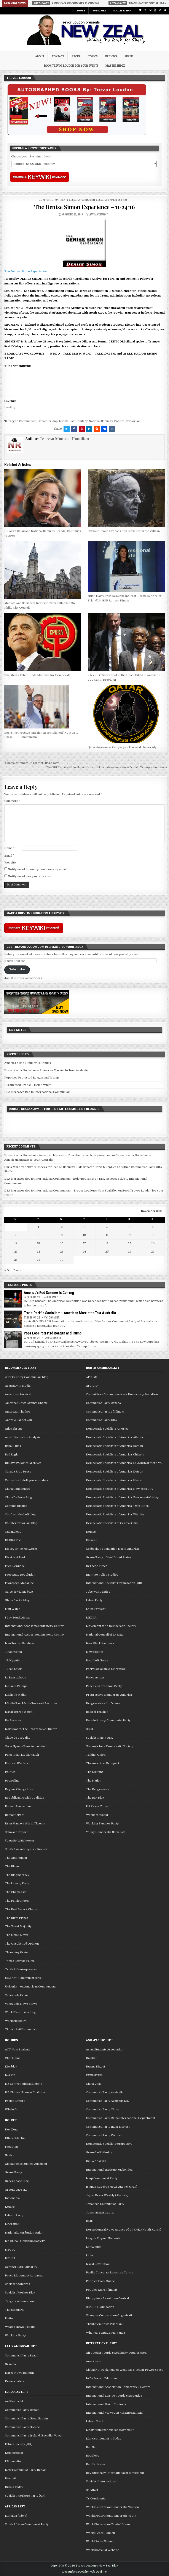 This screenshot has width=169, height=2576. Describe the element at coordinates (93, 1780) in the screenshot. I see `The Nation` at that location.